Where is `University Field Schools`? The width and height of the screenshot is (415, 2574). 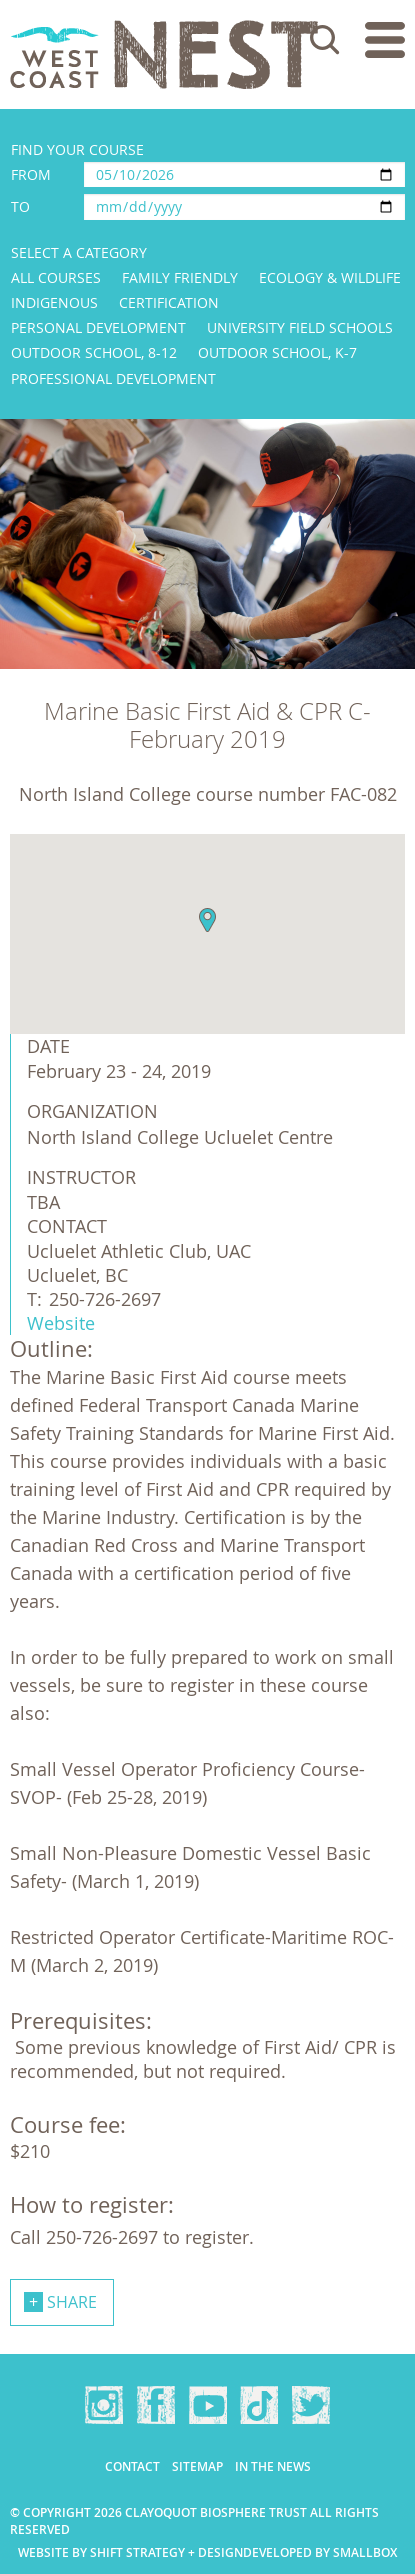
University Field Schools is located at coordinates (300, 327).